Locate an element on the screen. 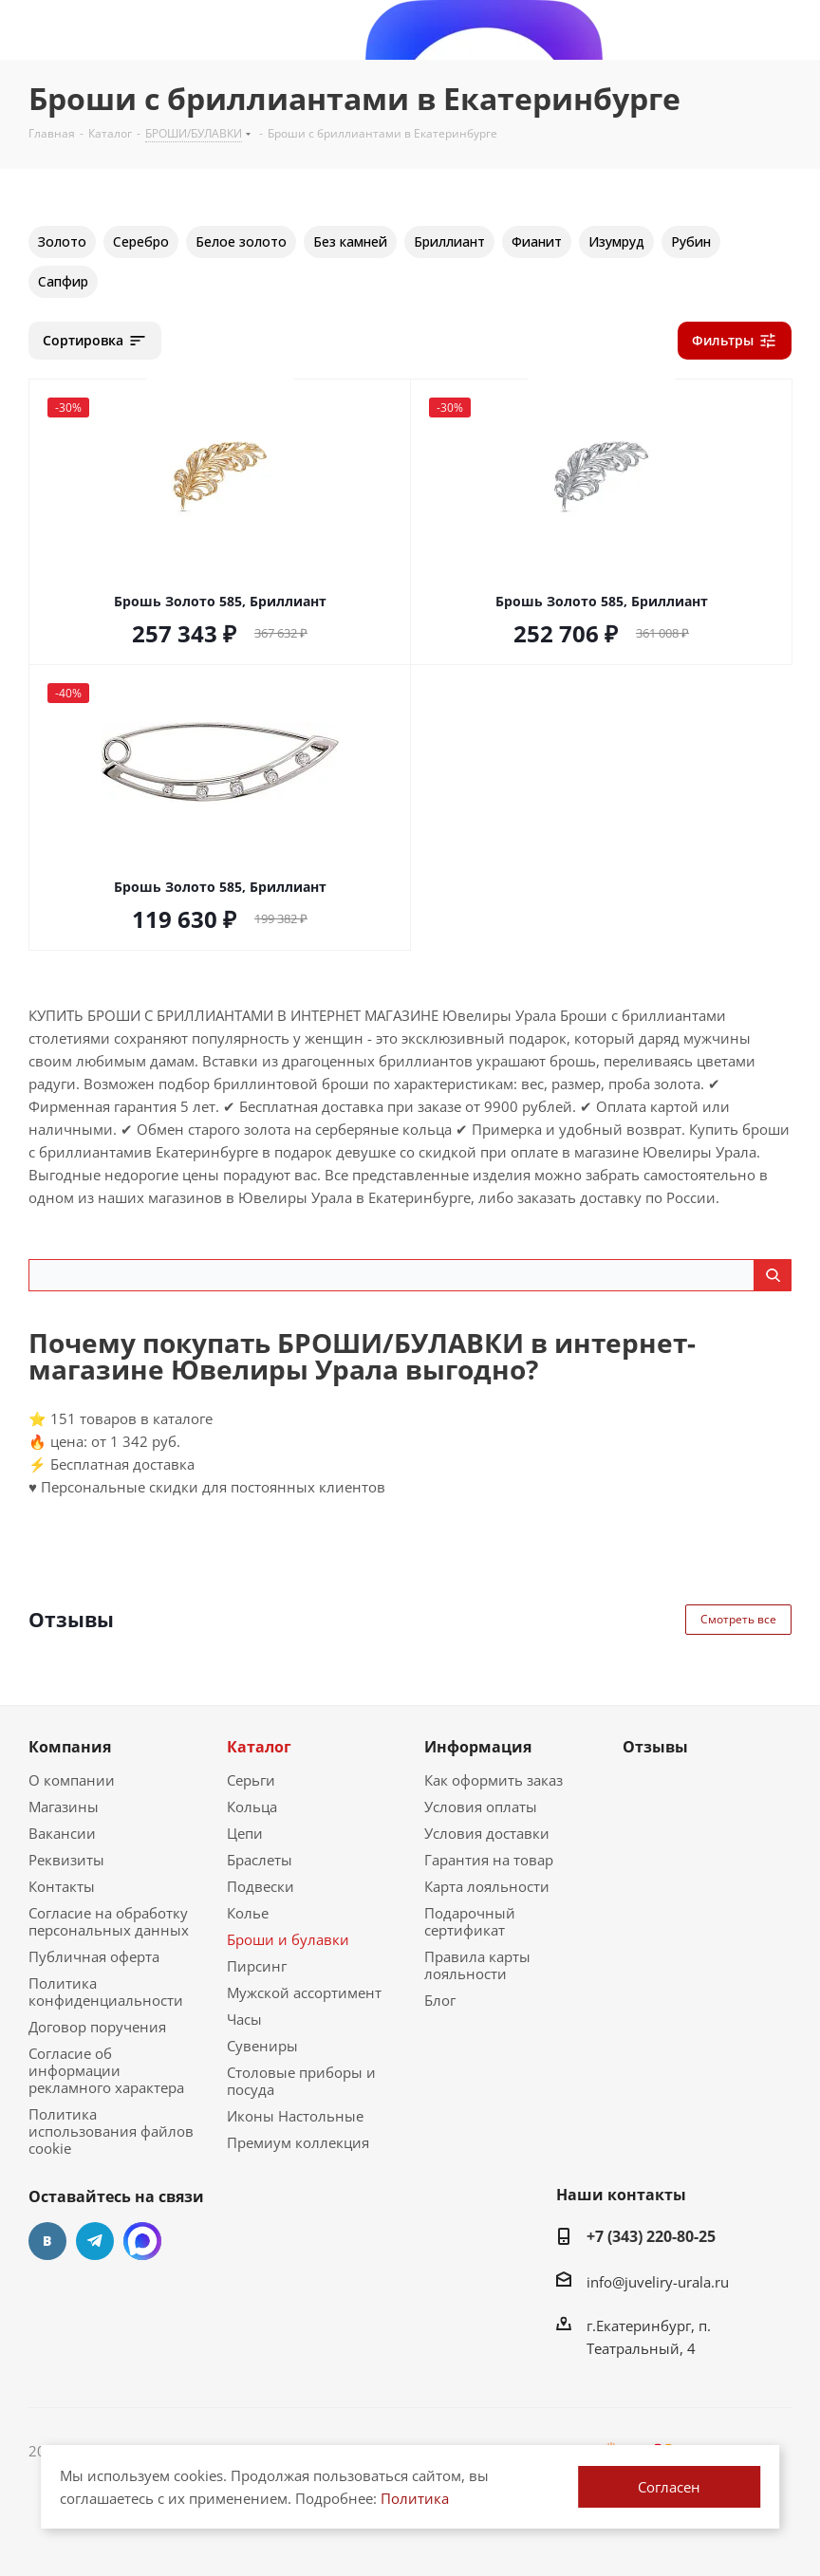 The height and width of the screenshot is (2576, 820). Отзывы is located at coordinates (655, 1746).